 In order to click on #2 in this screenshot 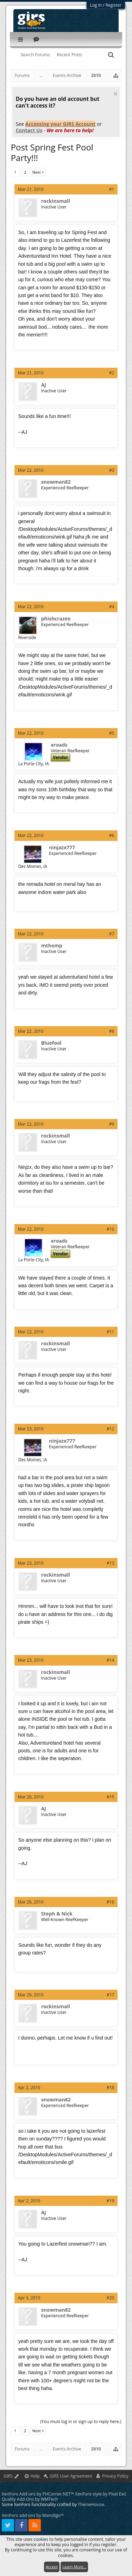, I will do `click(111, 372)`.